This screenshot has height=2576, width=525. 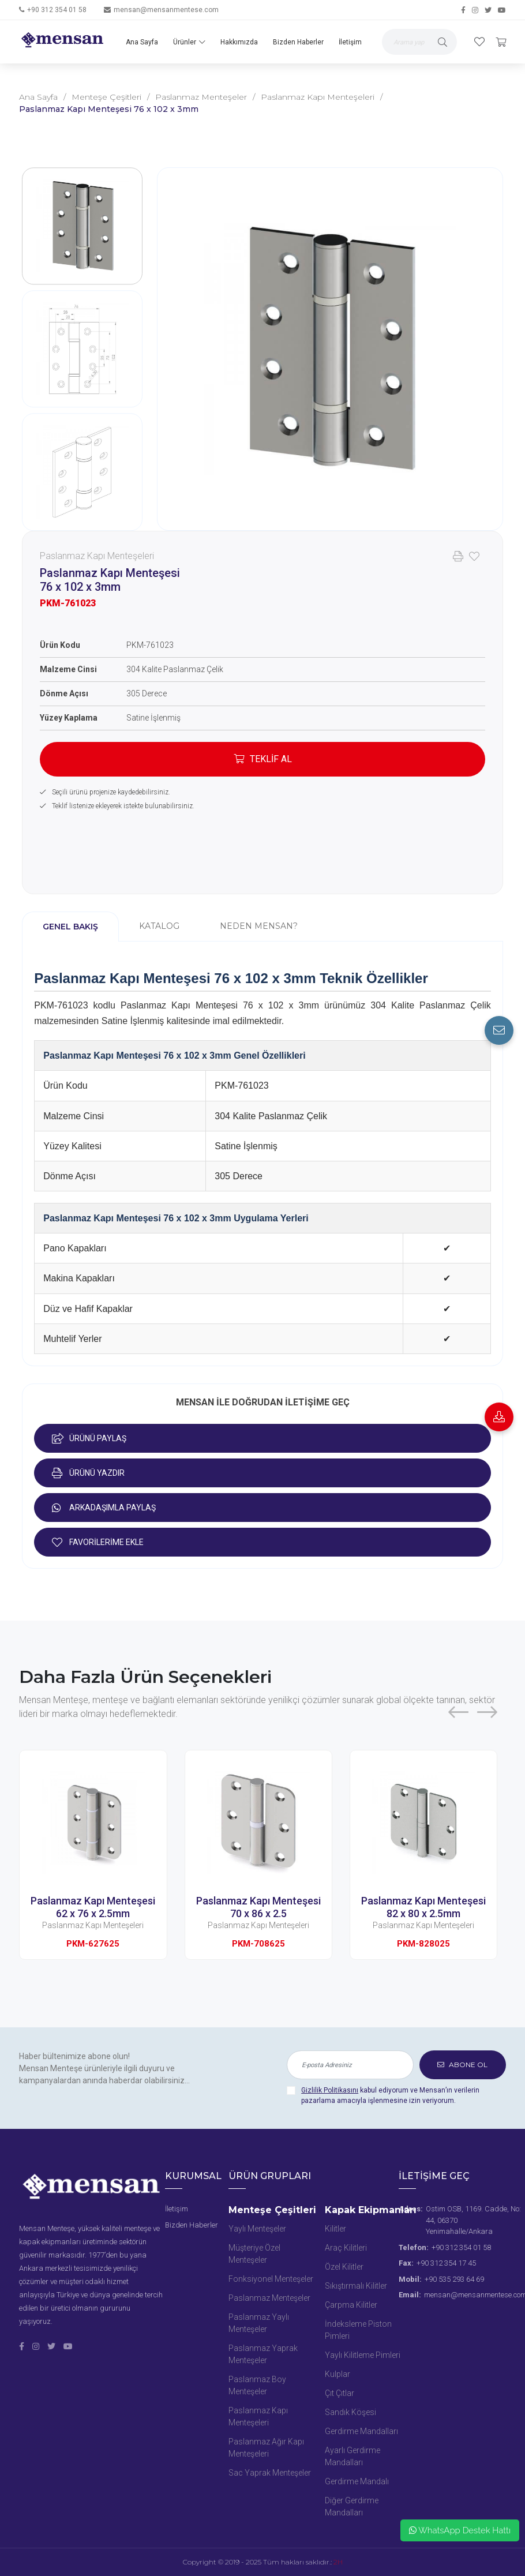 I want to click on Gerdirme Mandalları, so click(x=361, y=2431).